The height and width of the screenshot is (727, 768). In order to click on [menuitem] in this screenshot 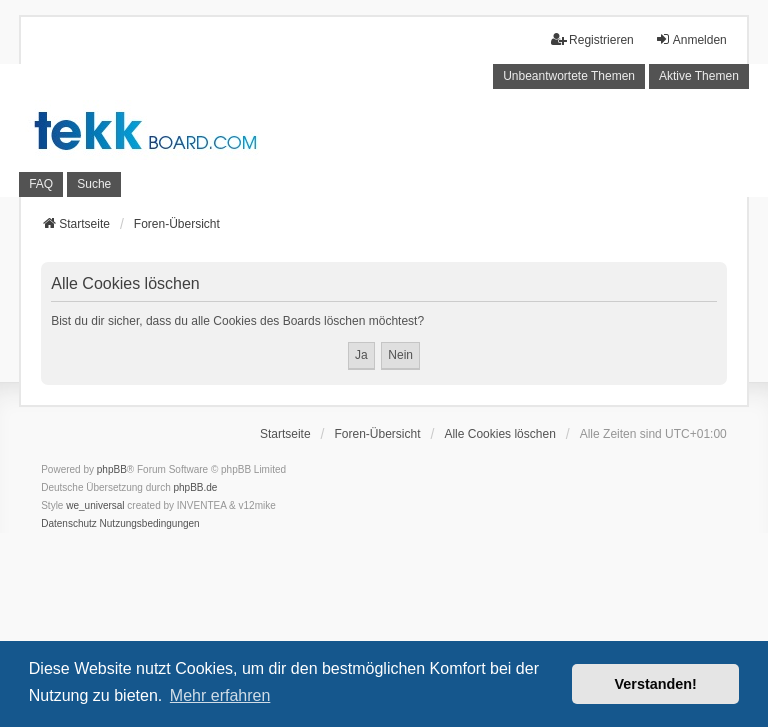, I will do `click(69, 524)`.